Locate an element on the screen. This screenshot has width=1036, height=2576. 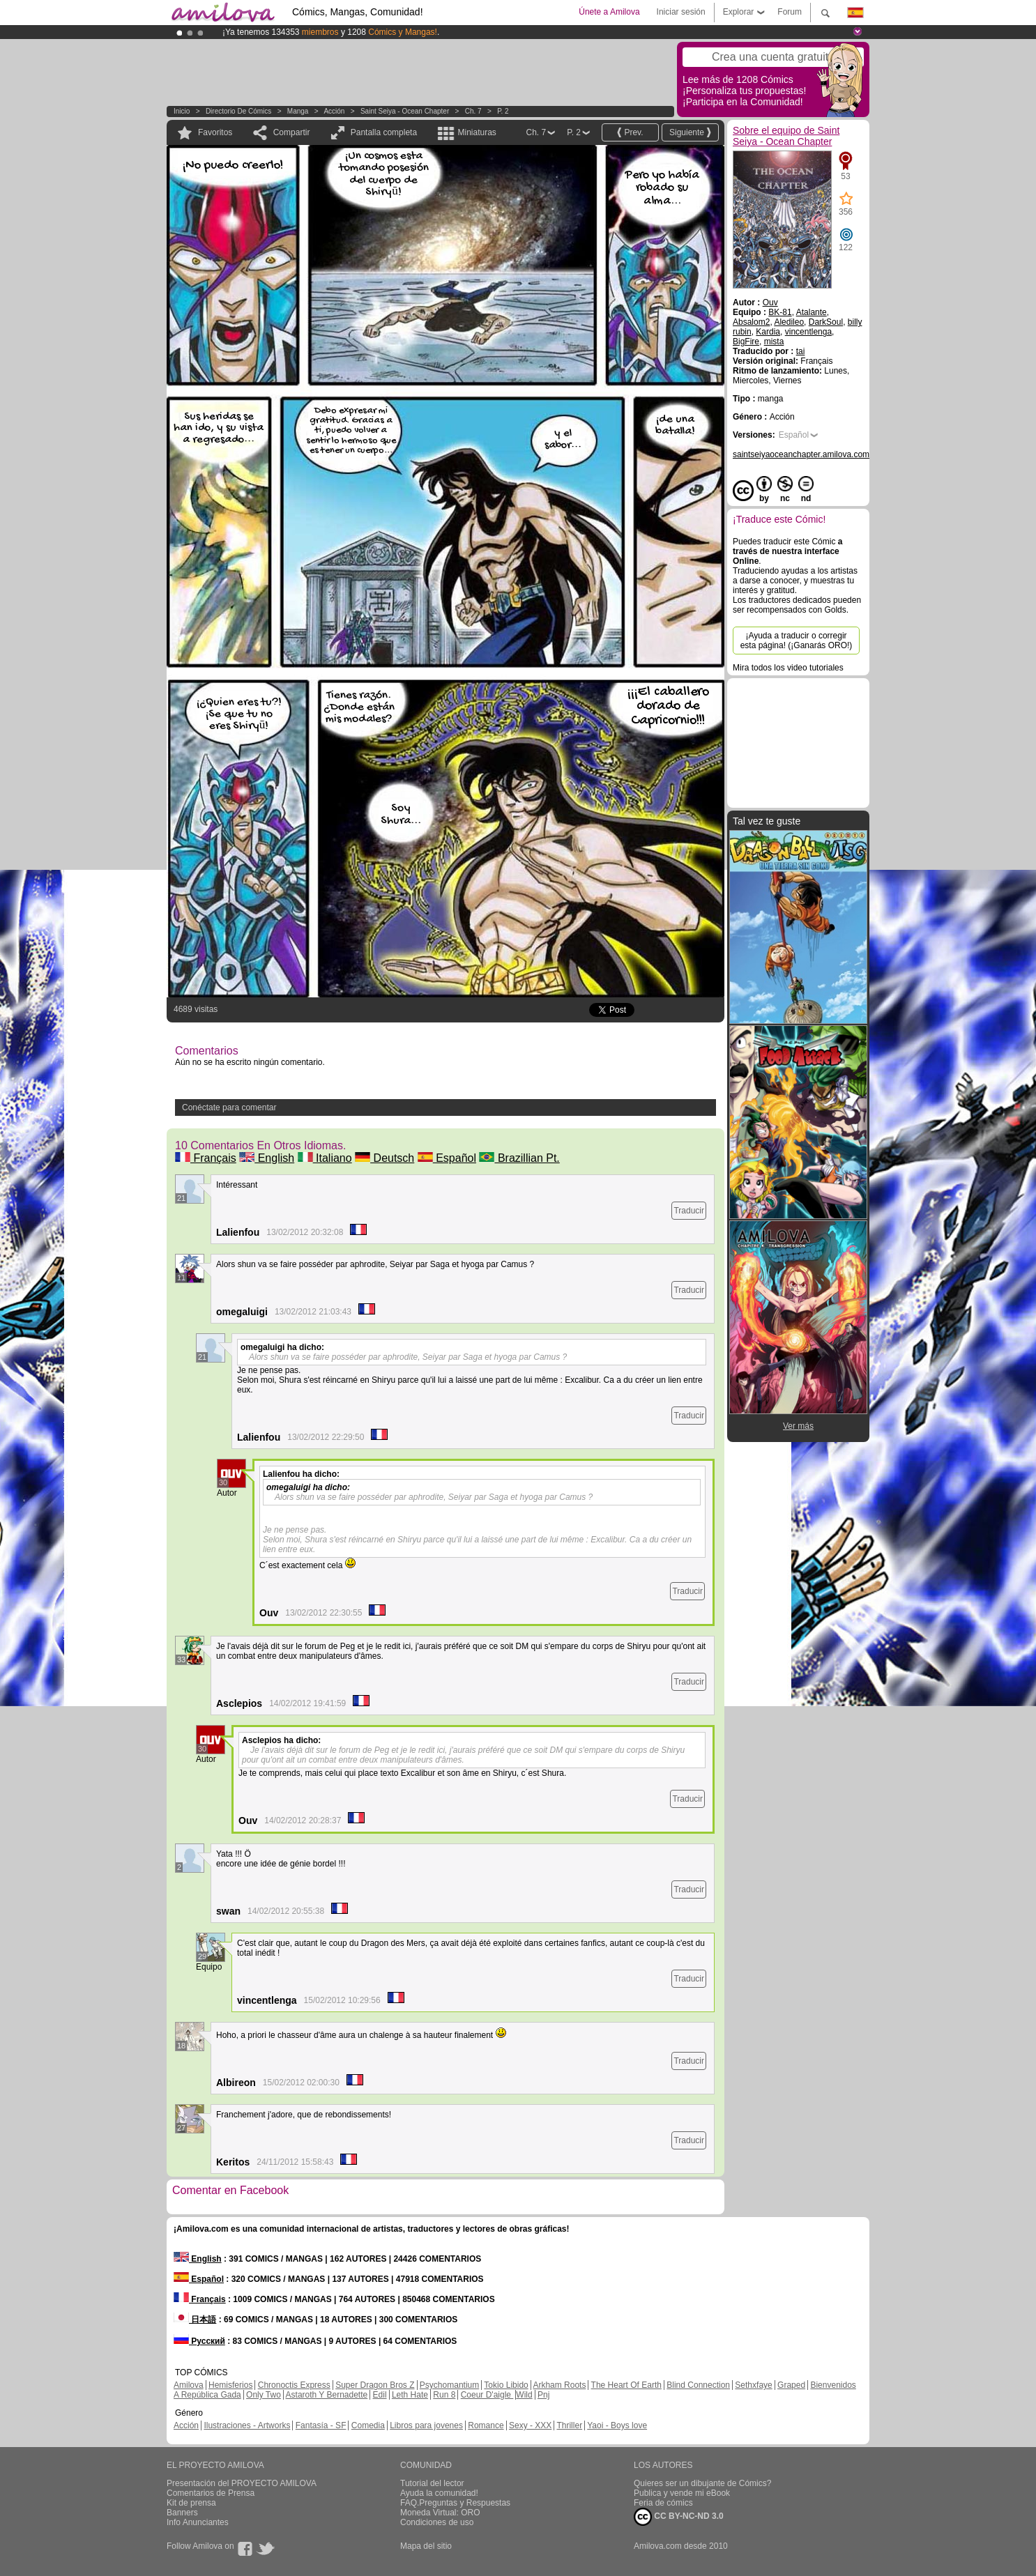
Français is located at coordinates (205, 1158).